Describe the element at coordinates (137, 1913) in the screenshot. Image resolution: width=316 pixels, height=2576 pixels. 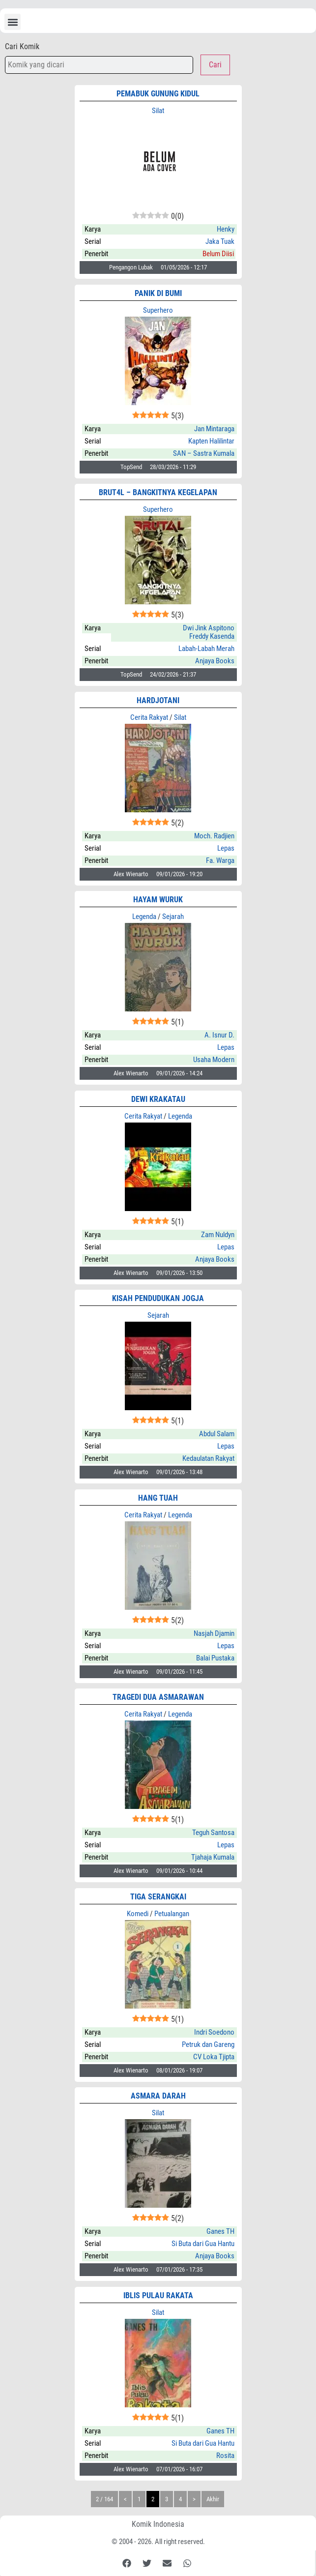
I see `Komedi` at that location.